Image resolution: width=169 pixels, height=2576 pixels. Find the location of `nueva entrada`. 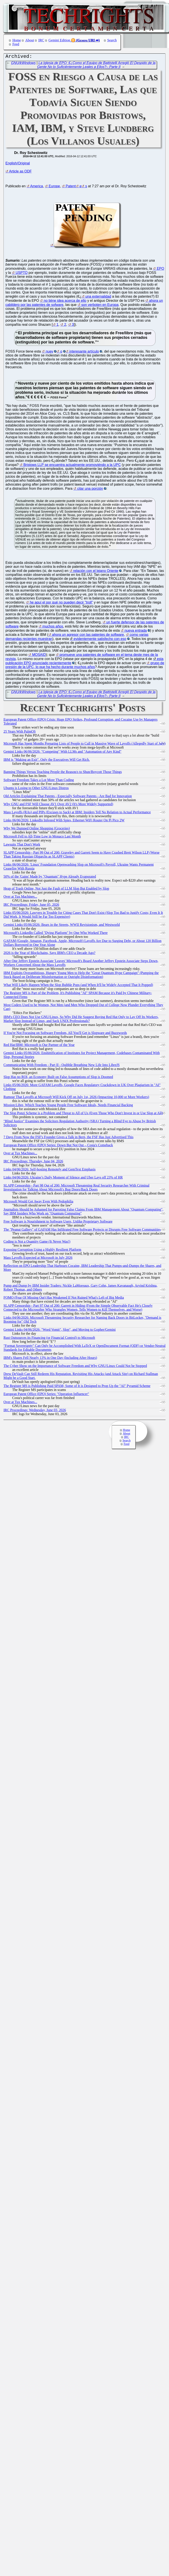

nueva entrada is located at coordinates (136, 631).